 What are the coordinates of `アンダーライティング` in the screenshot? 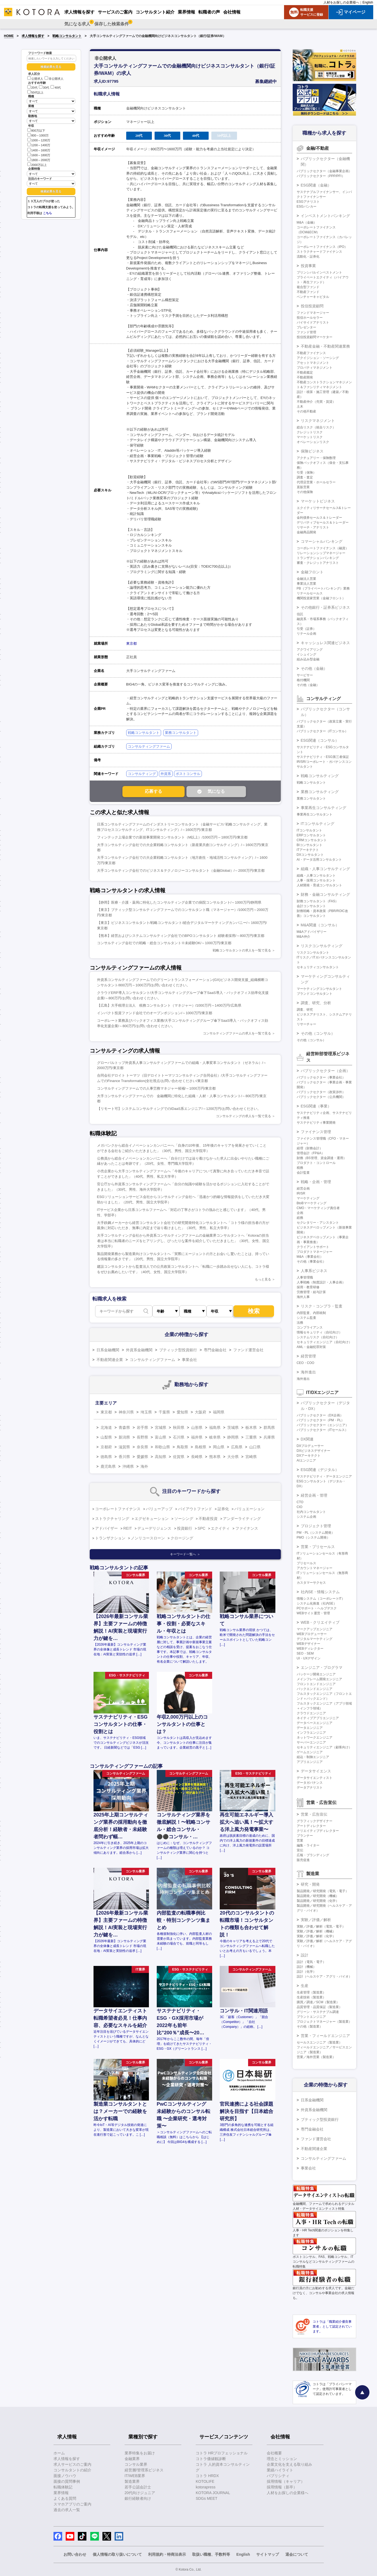 It's located at (242, 1518).